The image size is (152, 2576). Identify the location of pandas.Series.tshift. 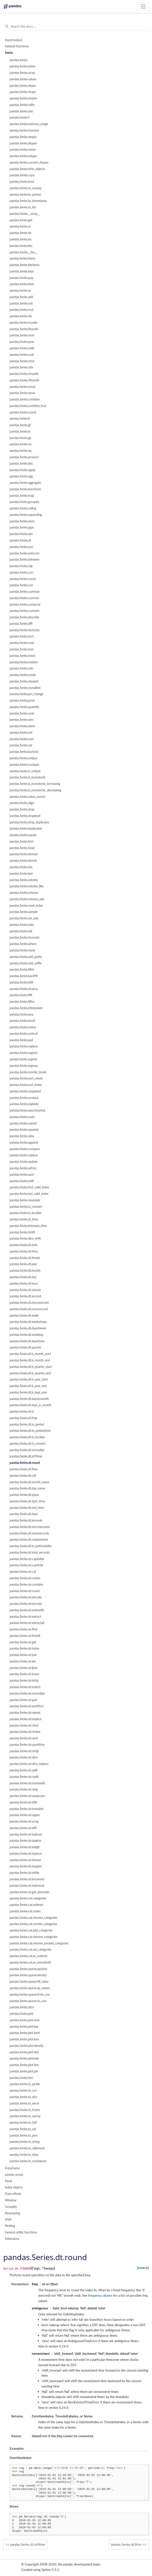
(22, 1232).